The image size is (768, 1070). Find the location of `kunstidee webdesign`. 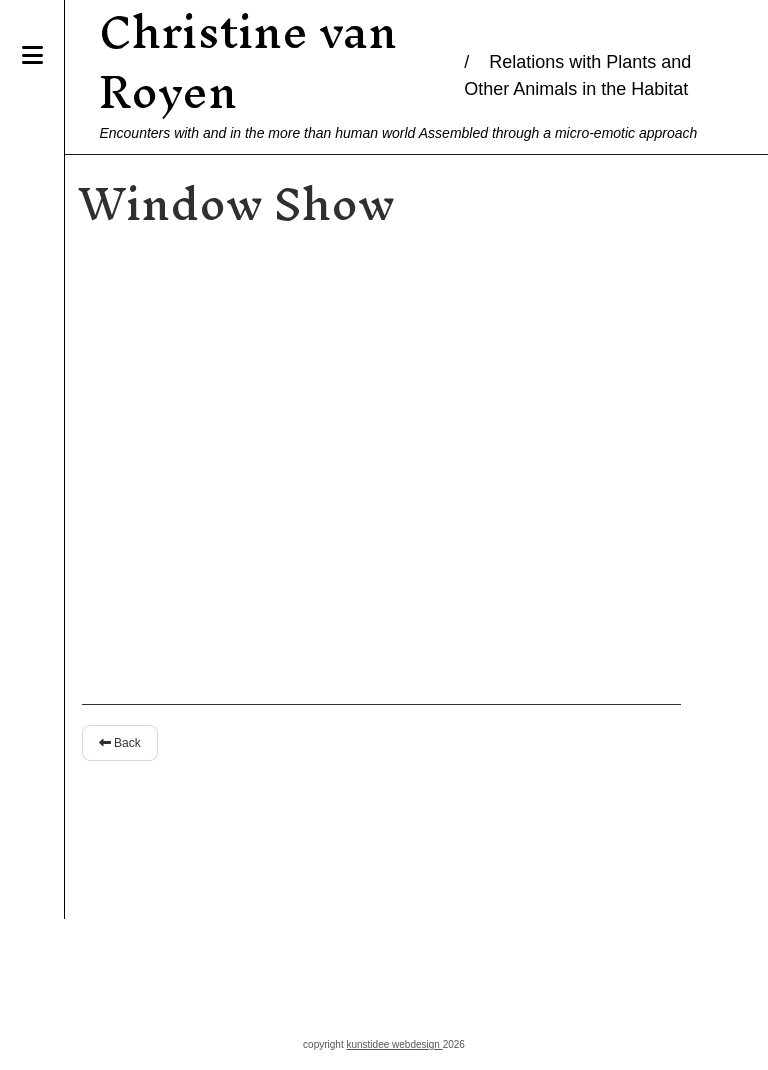

kunstidee webdesign is located at coordinates (394, 1044).